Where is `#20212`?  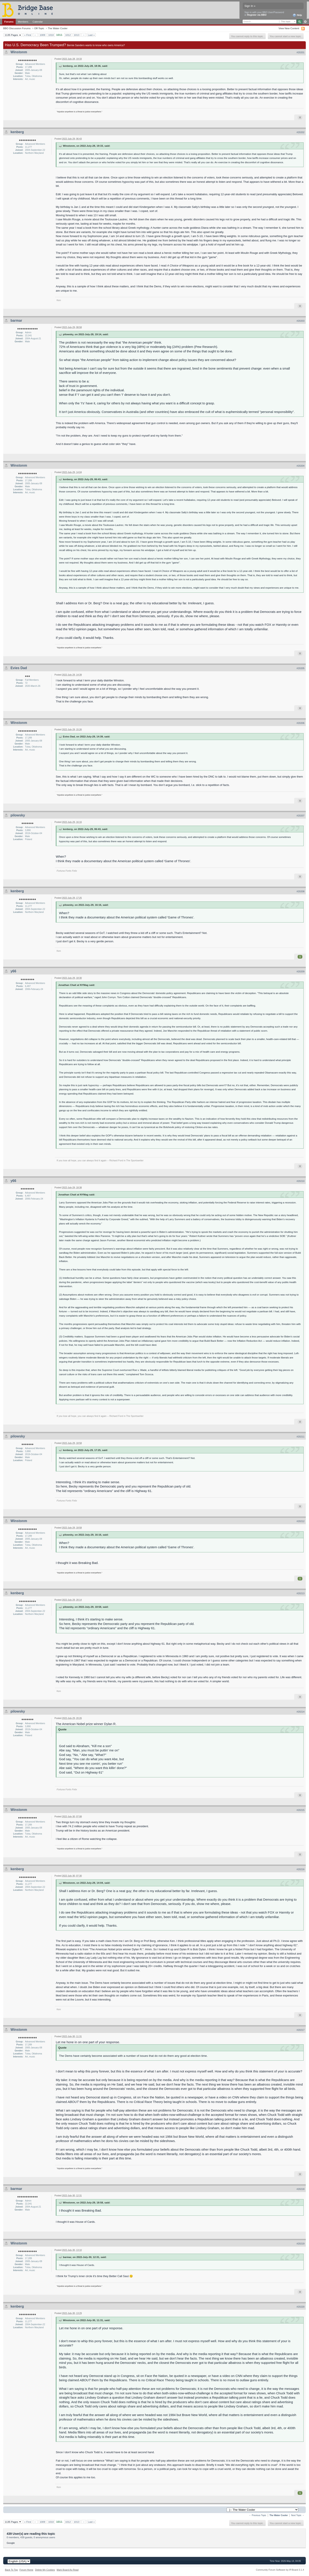
#20212 is located at coordinates (300, 1521).